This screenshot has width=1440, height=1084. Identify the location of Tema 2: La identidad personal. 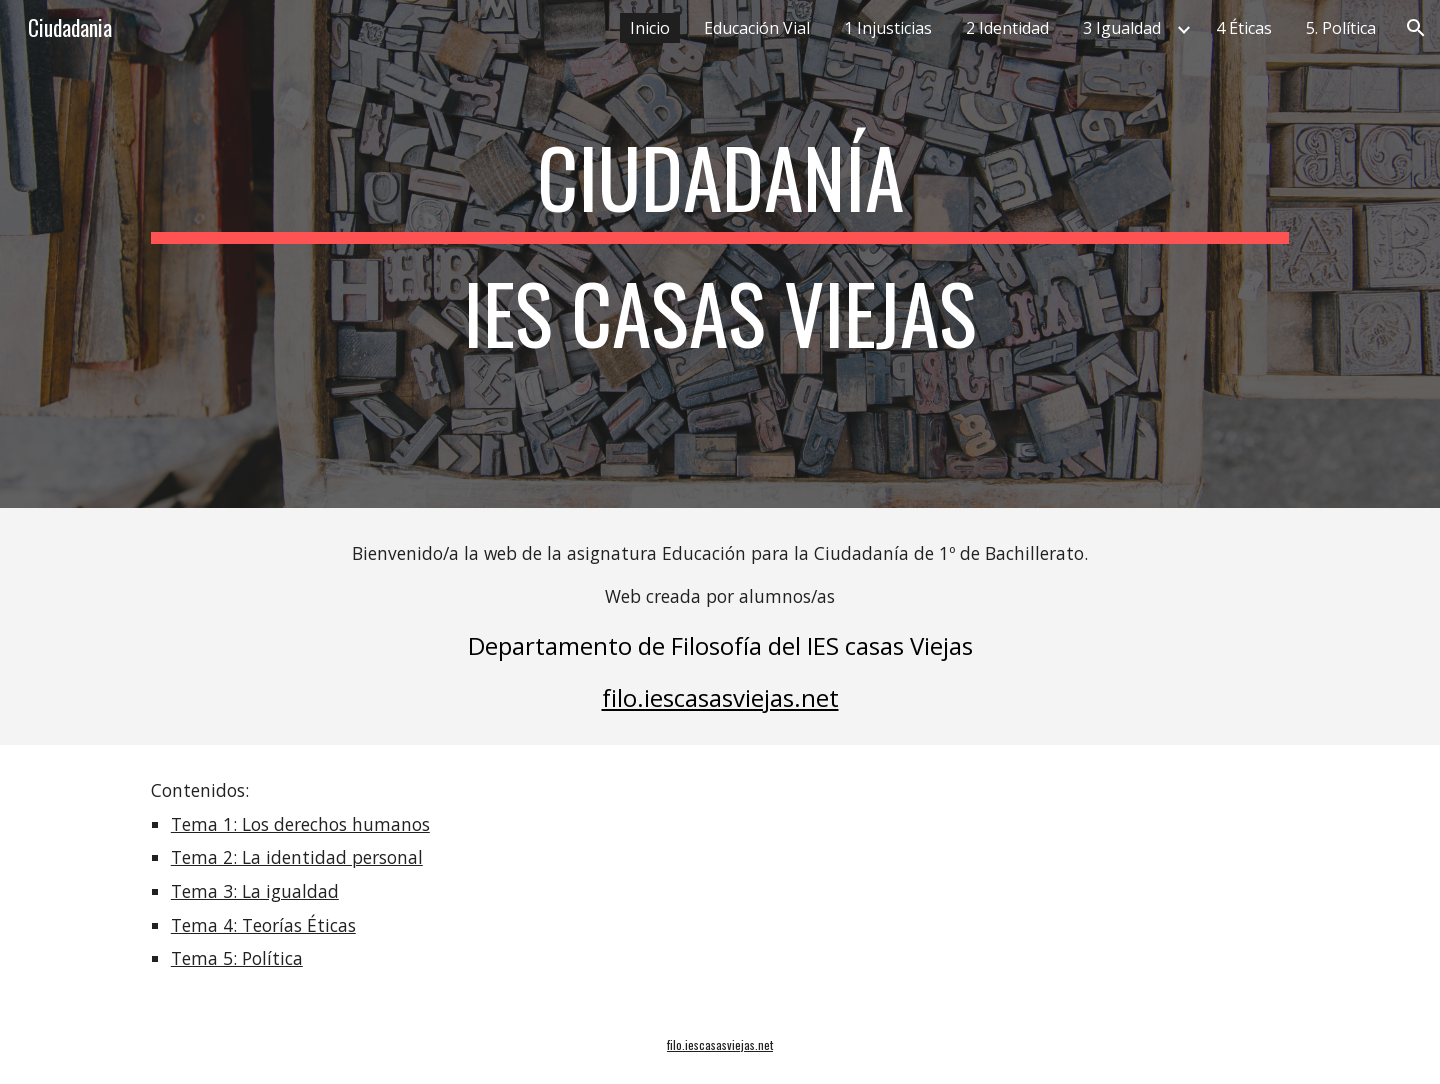
(297, 857).